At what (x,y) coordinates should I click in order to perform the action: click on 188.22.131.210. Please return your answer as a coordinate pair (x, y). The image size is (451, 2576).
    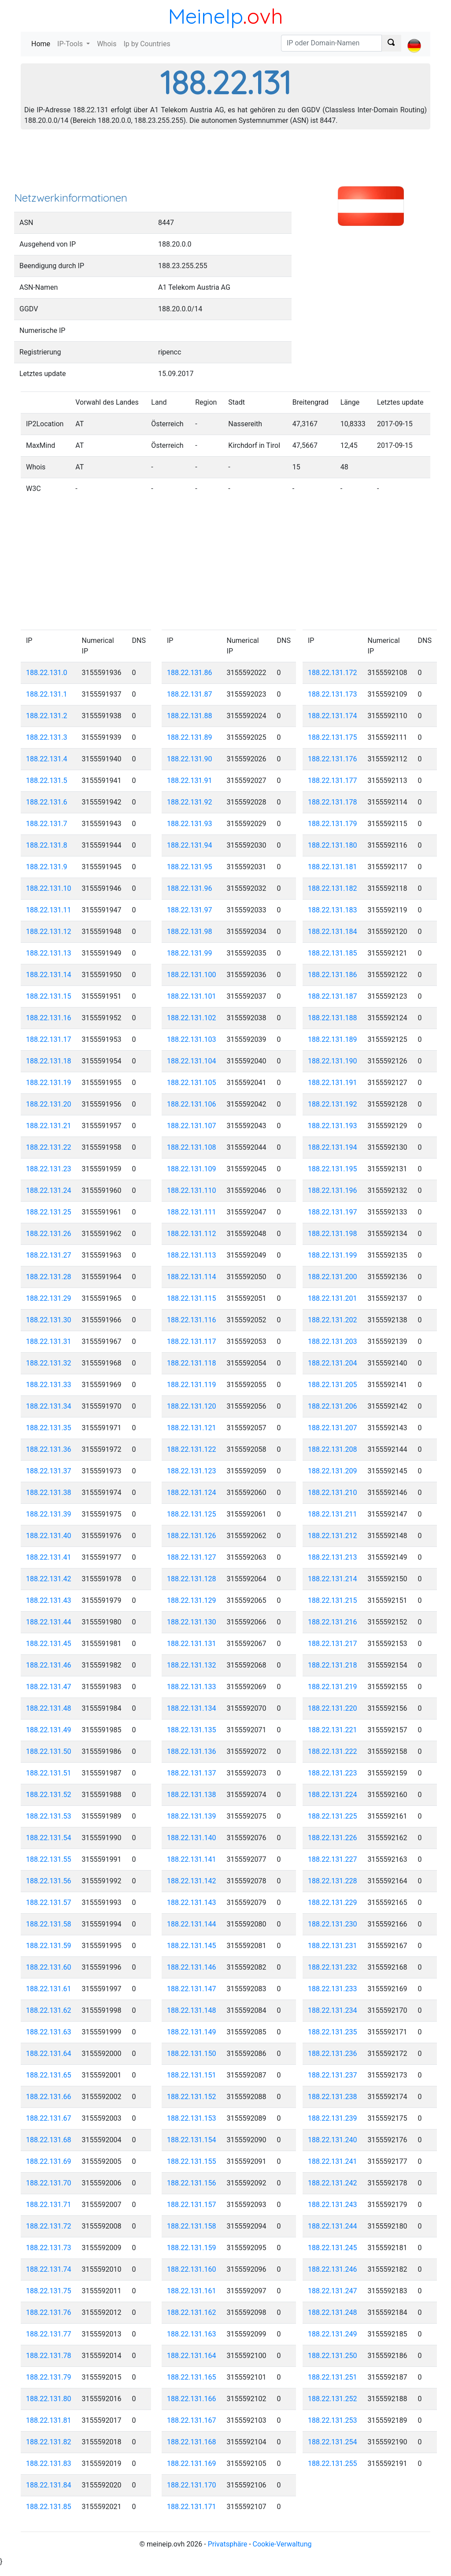
    Looking at the image, I should click on (332, 1492).